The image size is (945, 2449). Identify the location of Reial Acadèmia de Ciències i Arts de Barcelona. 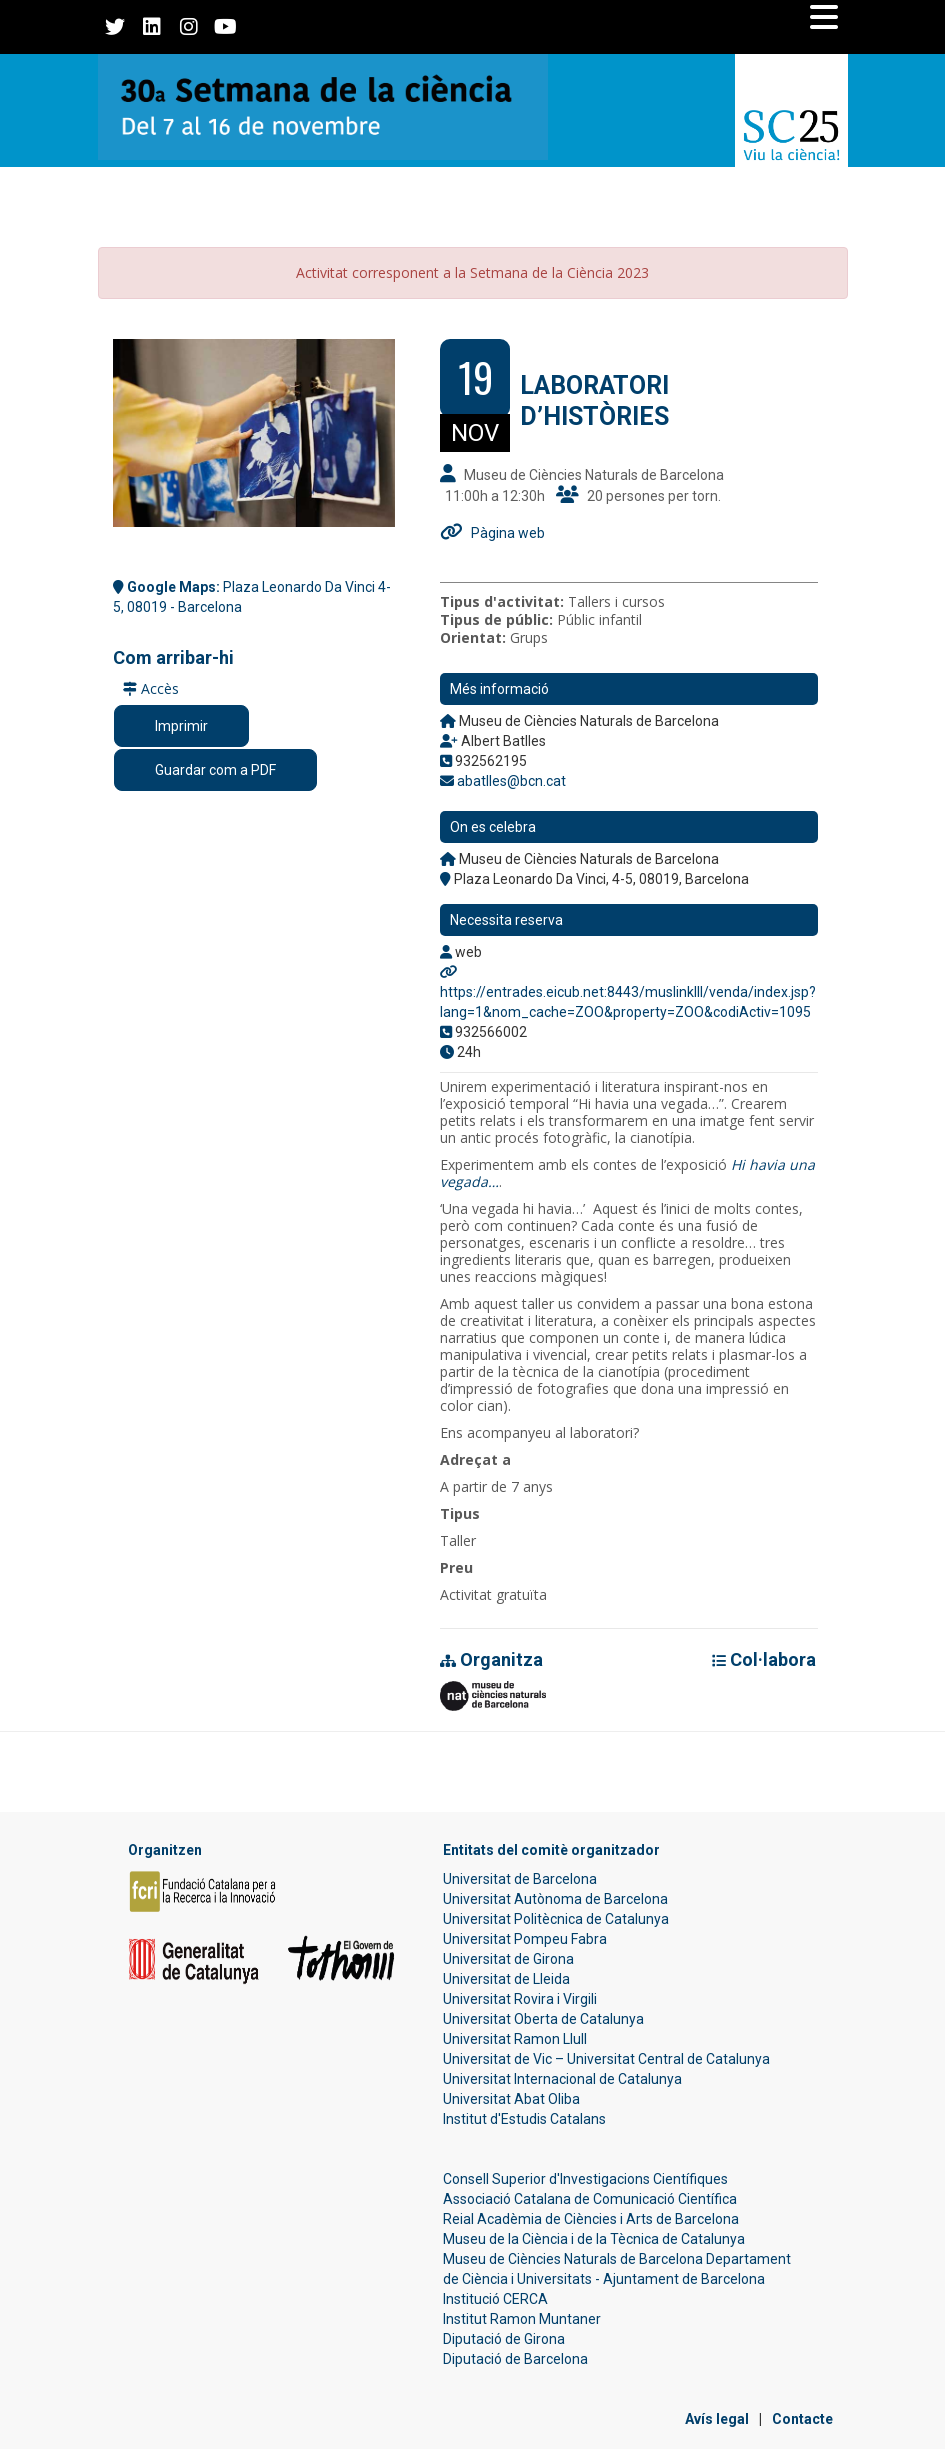
(591, 2219).